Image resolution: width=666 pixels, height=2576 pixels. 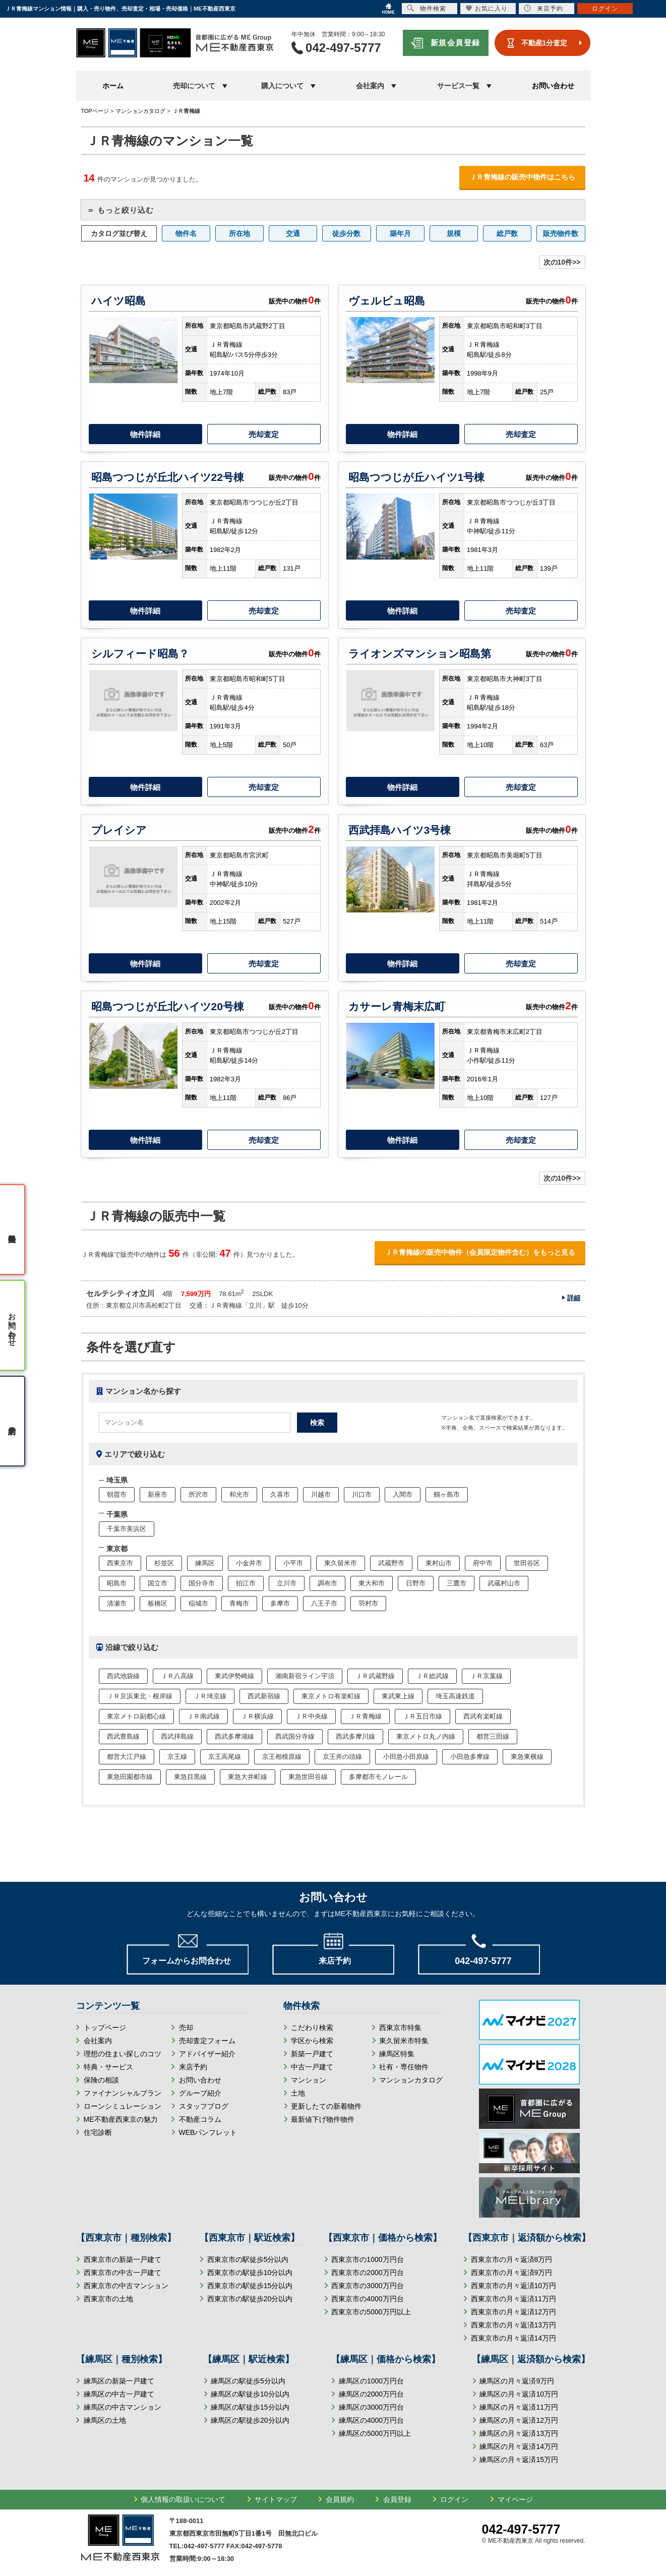 I want to click on 京王高尾線, so click(x=224, y=1756).